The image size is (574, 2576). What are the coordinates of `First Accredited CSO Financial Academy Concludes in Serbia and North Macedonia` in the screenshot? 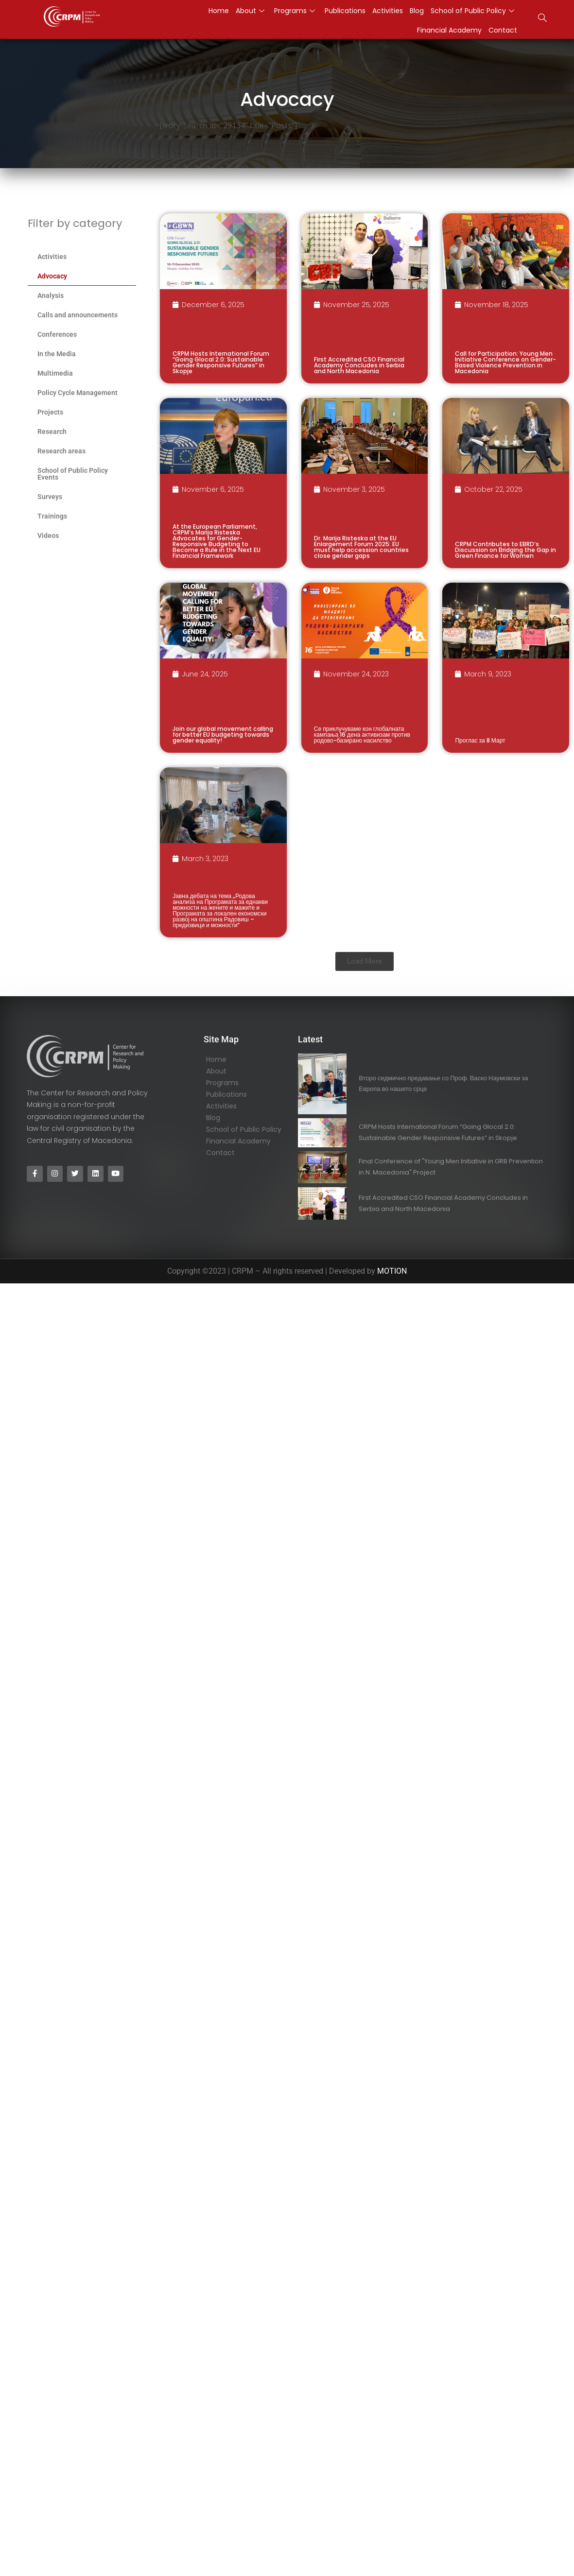 It's located at (358, 365).